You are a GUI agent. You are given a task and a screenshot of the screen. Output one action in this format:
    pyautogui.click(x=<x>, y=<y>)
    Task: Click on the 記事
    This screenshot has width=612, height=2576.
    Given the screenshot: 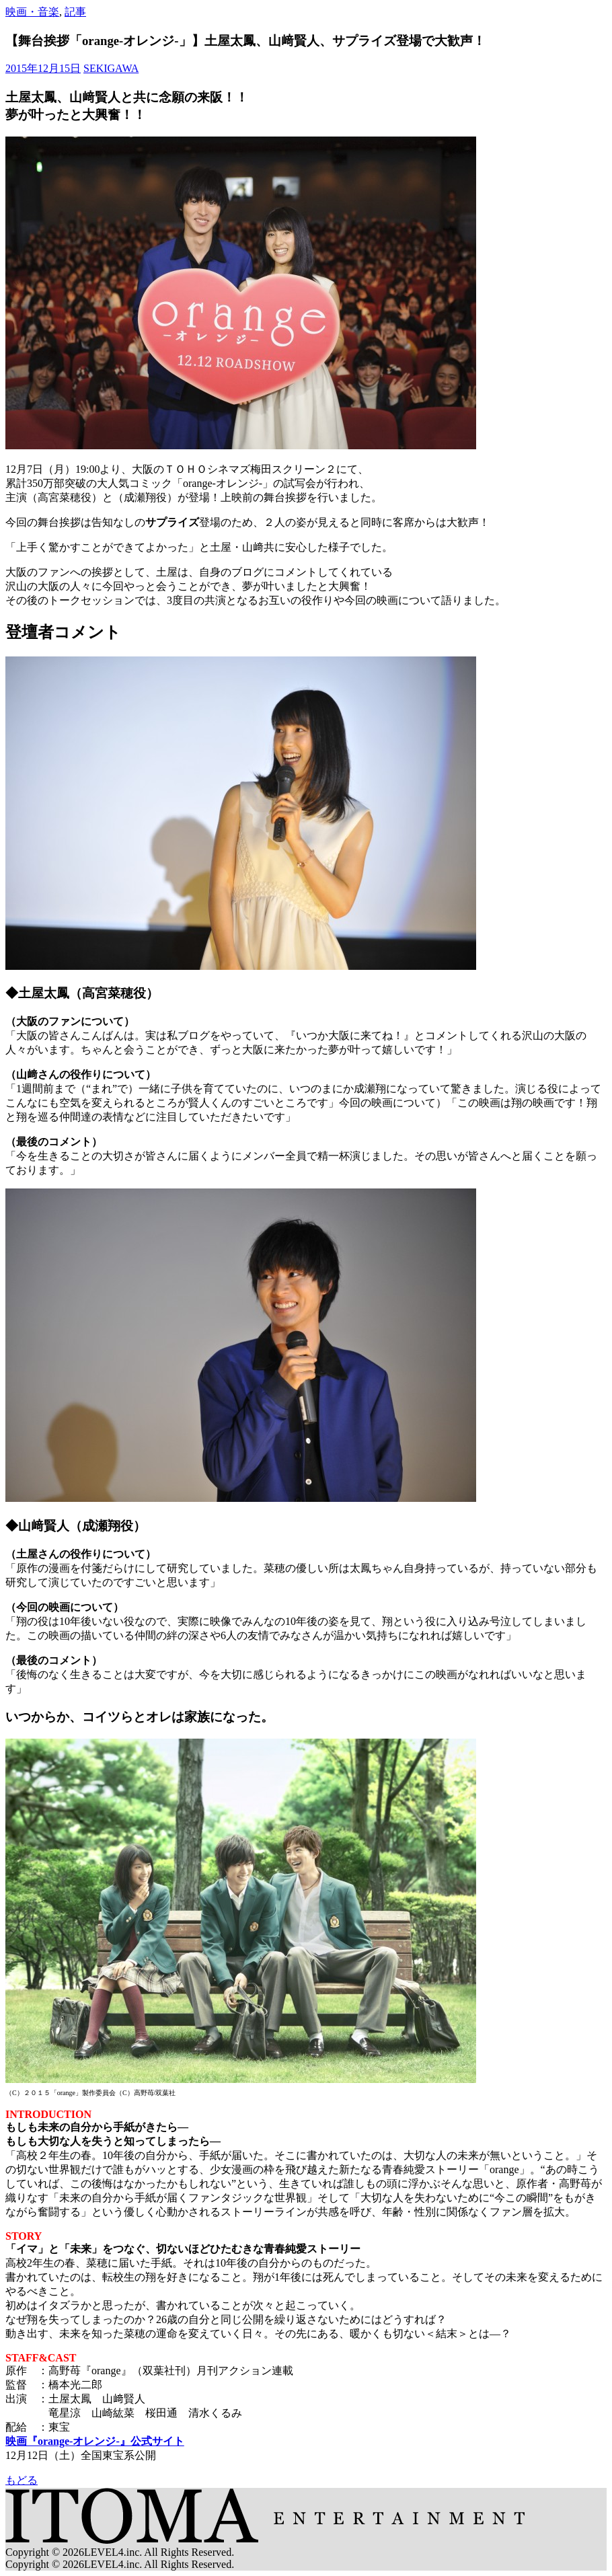 What is the action you would take?
    pyautogui.click(x=75, y=11)
    